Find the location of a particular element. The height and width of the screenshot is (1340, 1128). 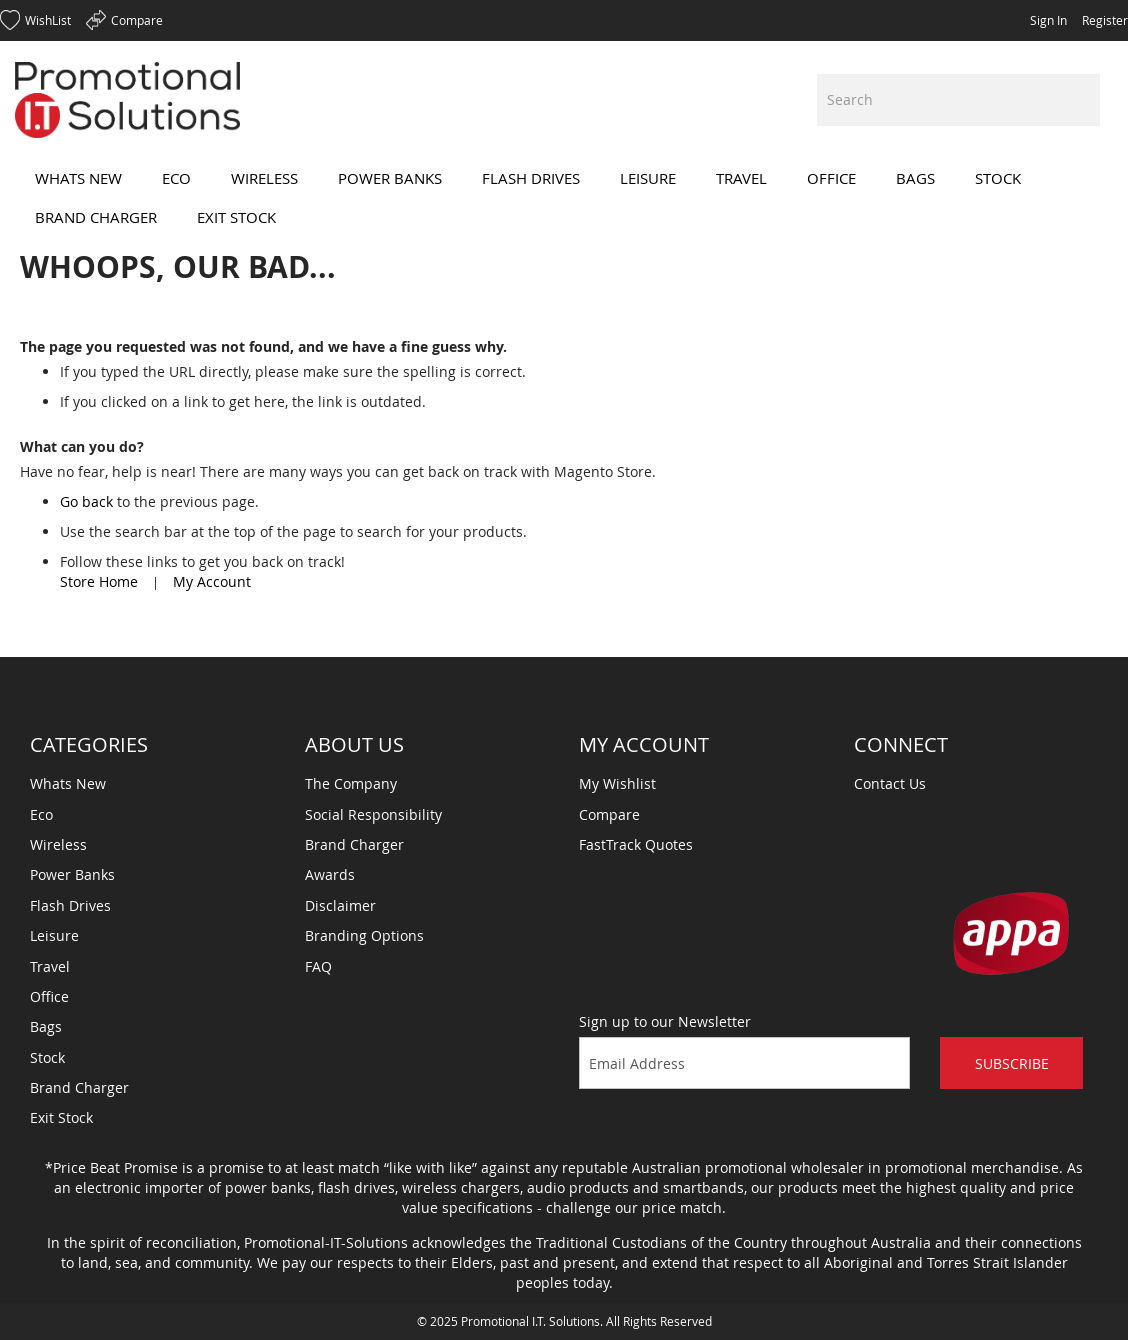

Eco is located at coordinates (41, 814).